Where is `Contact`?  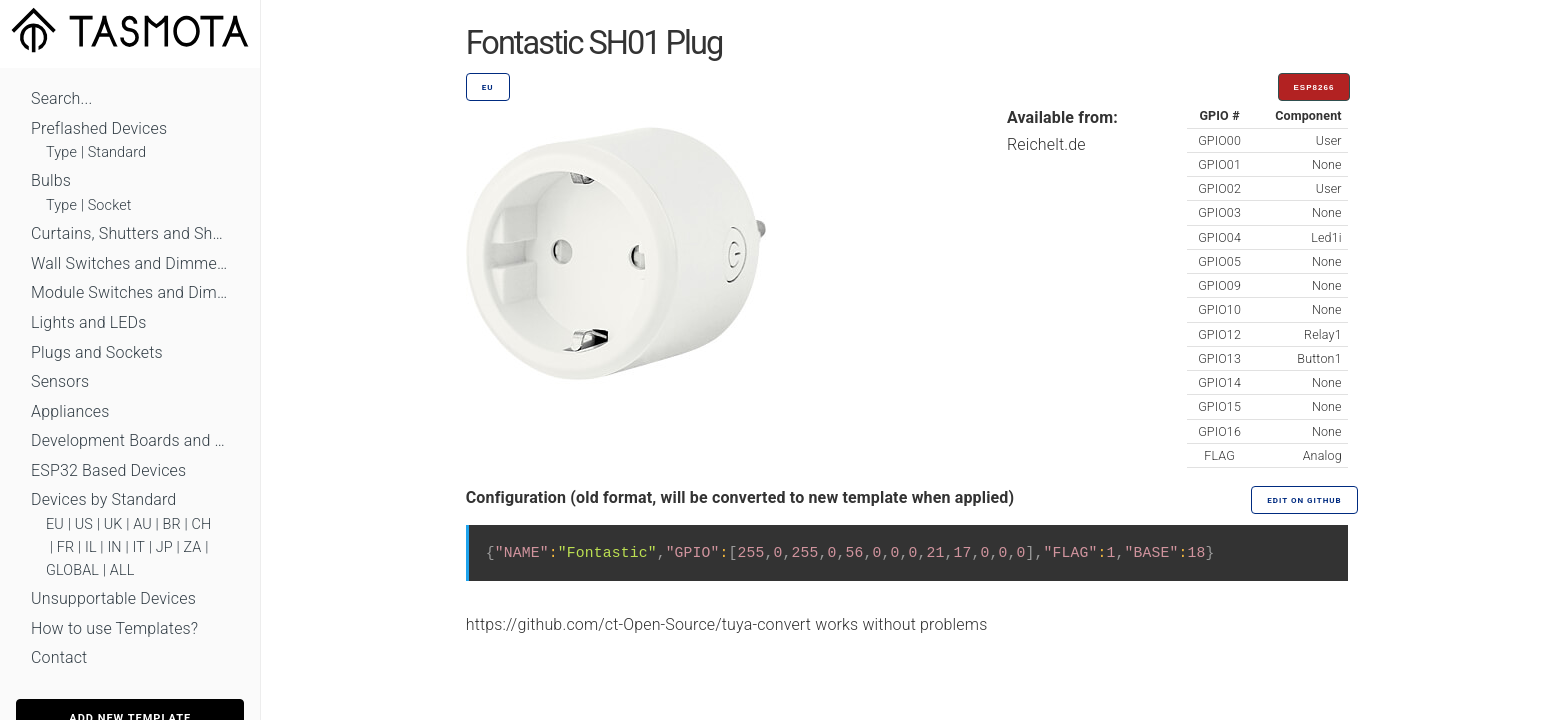 Contact is located at coordinates (59, 657).